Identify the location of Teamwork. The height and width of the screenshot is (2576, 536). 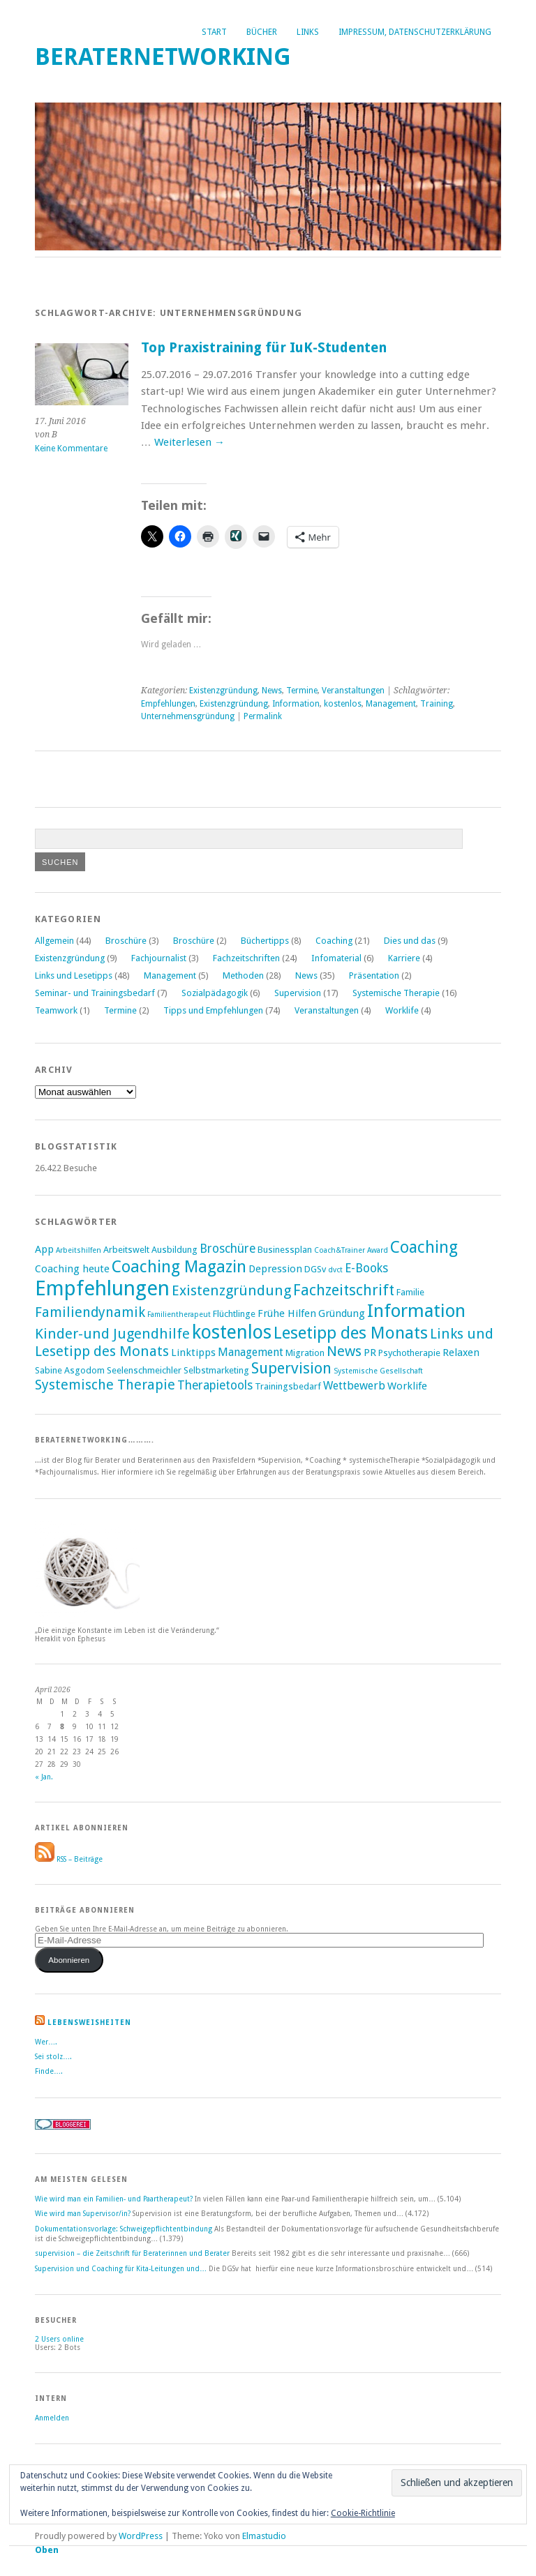
(56, 1010).